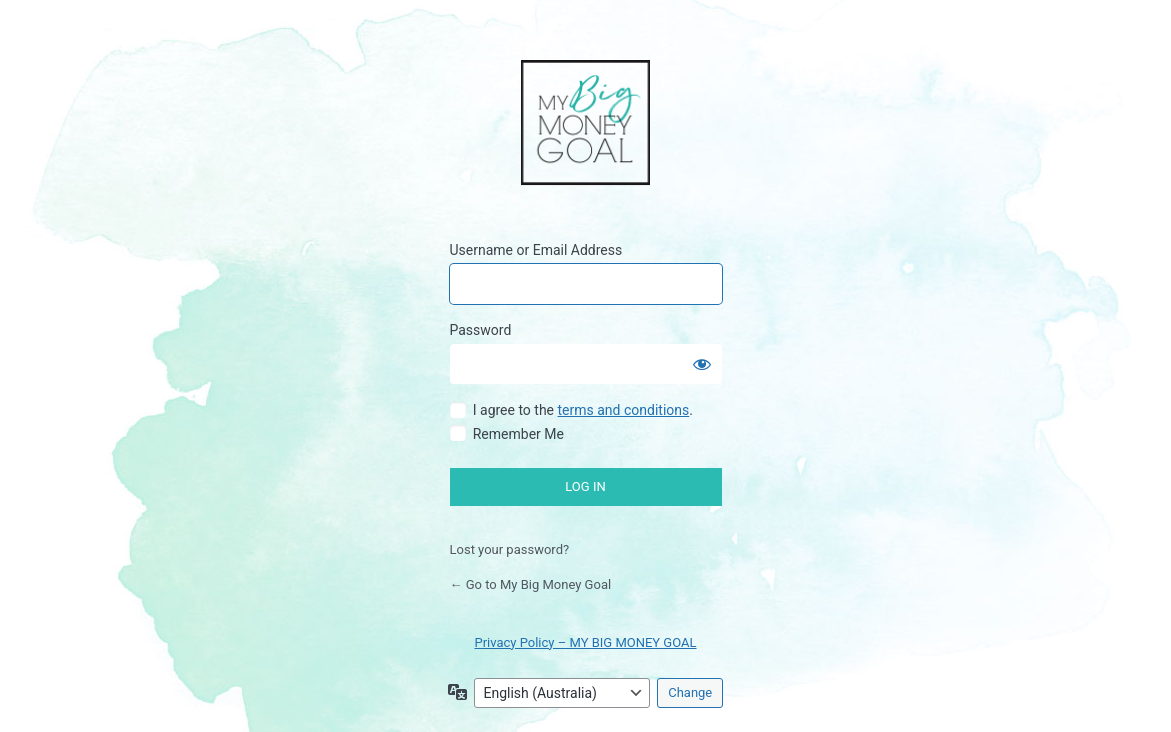 This screenshot has width=1171, height=732. I want to click on Username or Email Address, so click(536, 250).